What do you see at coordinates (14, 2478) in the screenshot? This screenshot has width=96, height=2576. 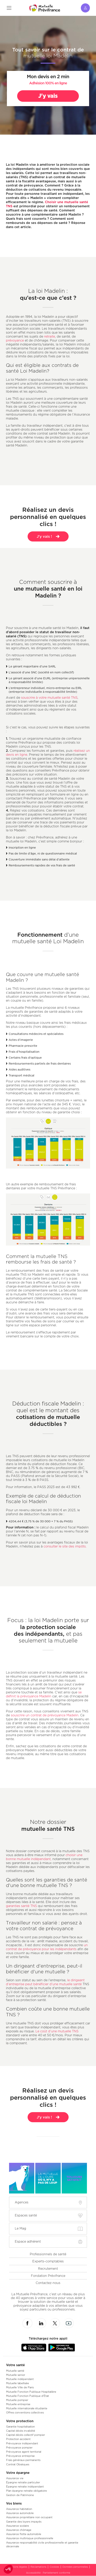 I see `Assurance vie` at bounding box center [14, 2478].